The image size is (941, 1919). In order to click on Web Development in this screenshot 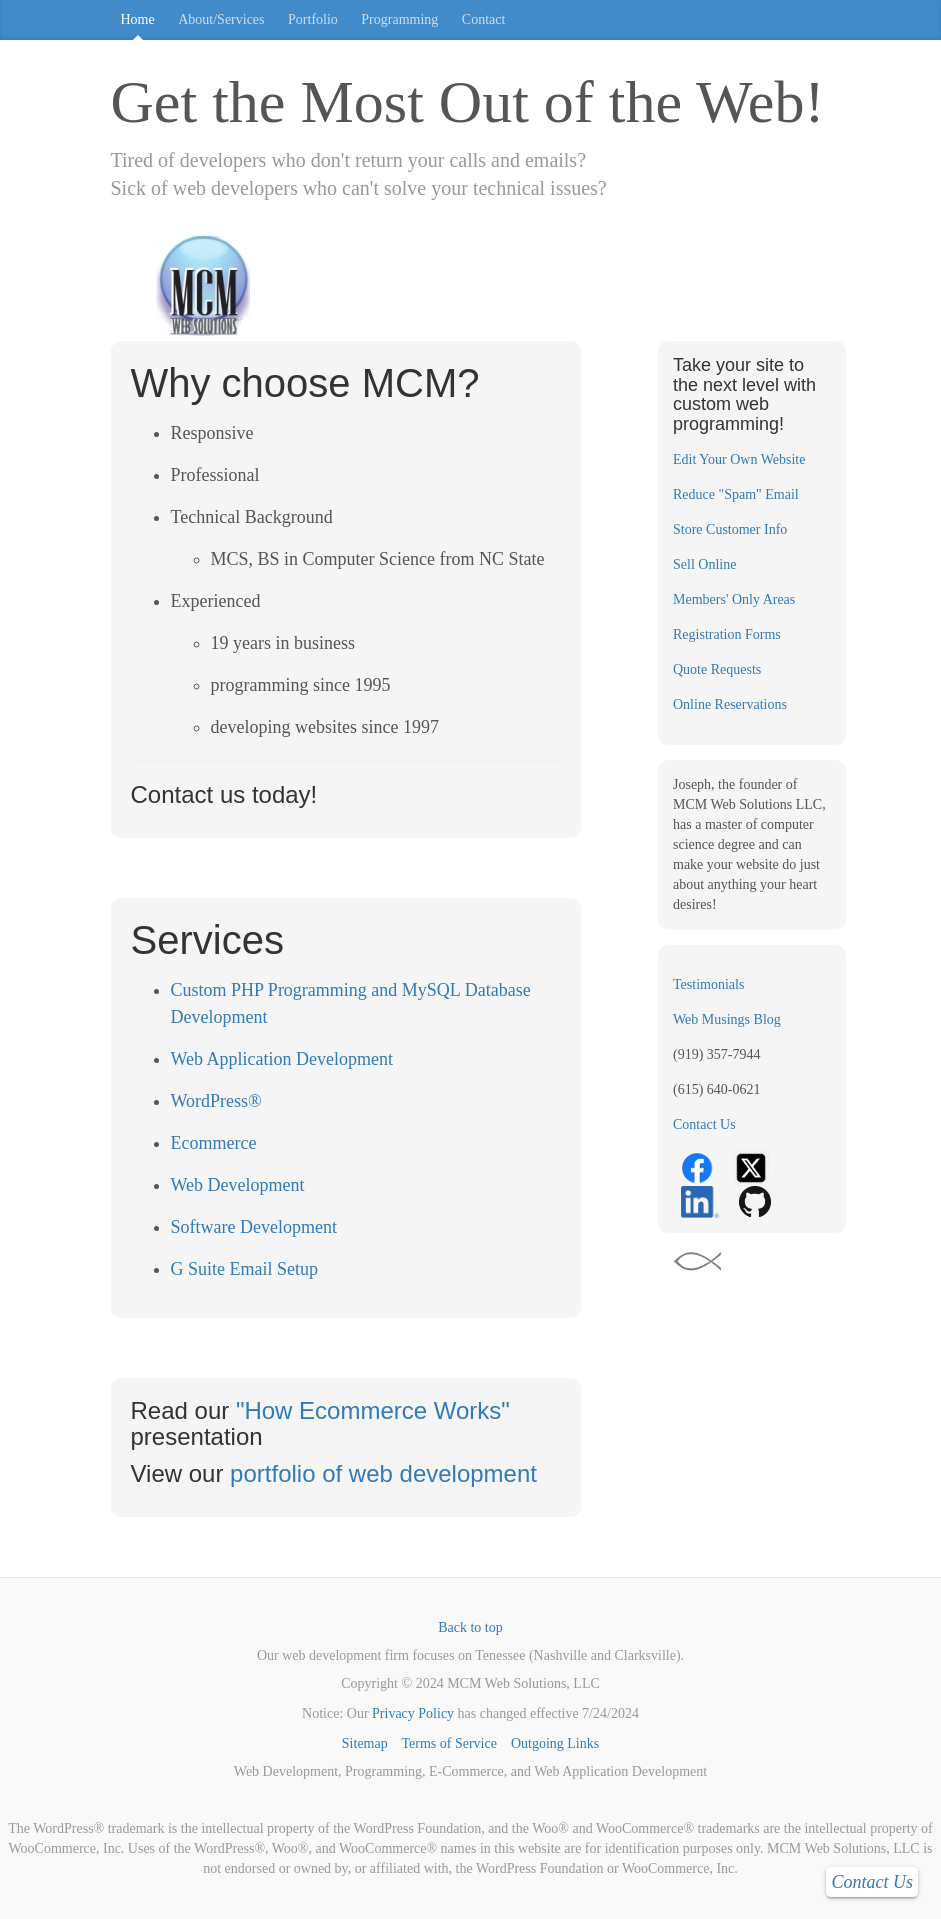, I will do `click(238, 1185)`.